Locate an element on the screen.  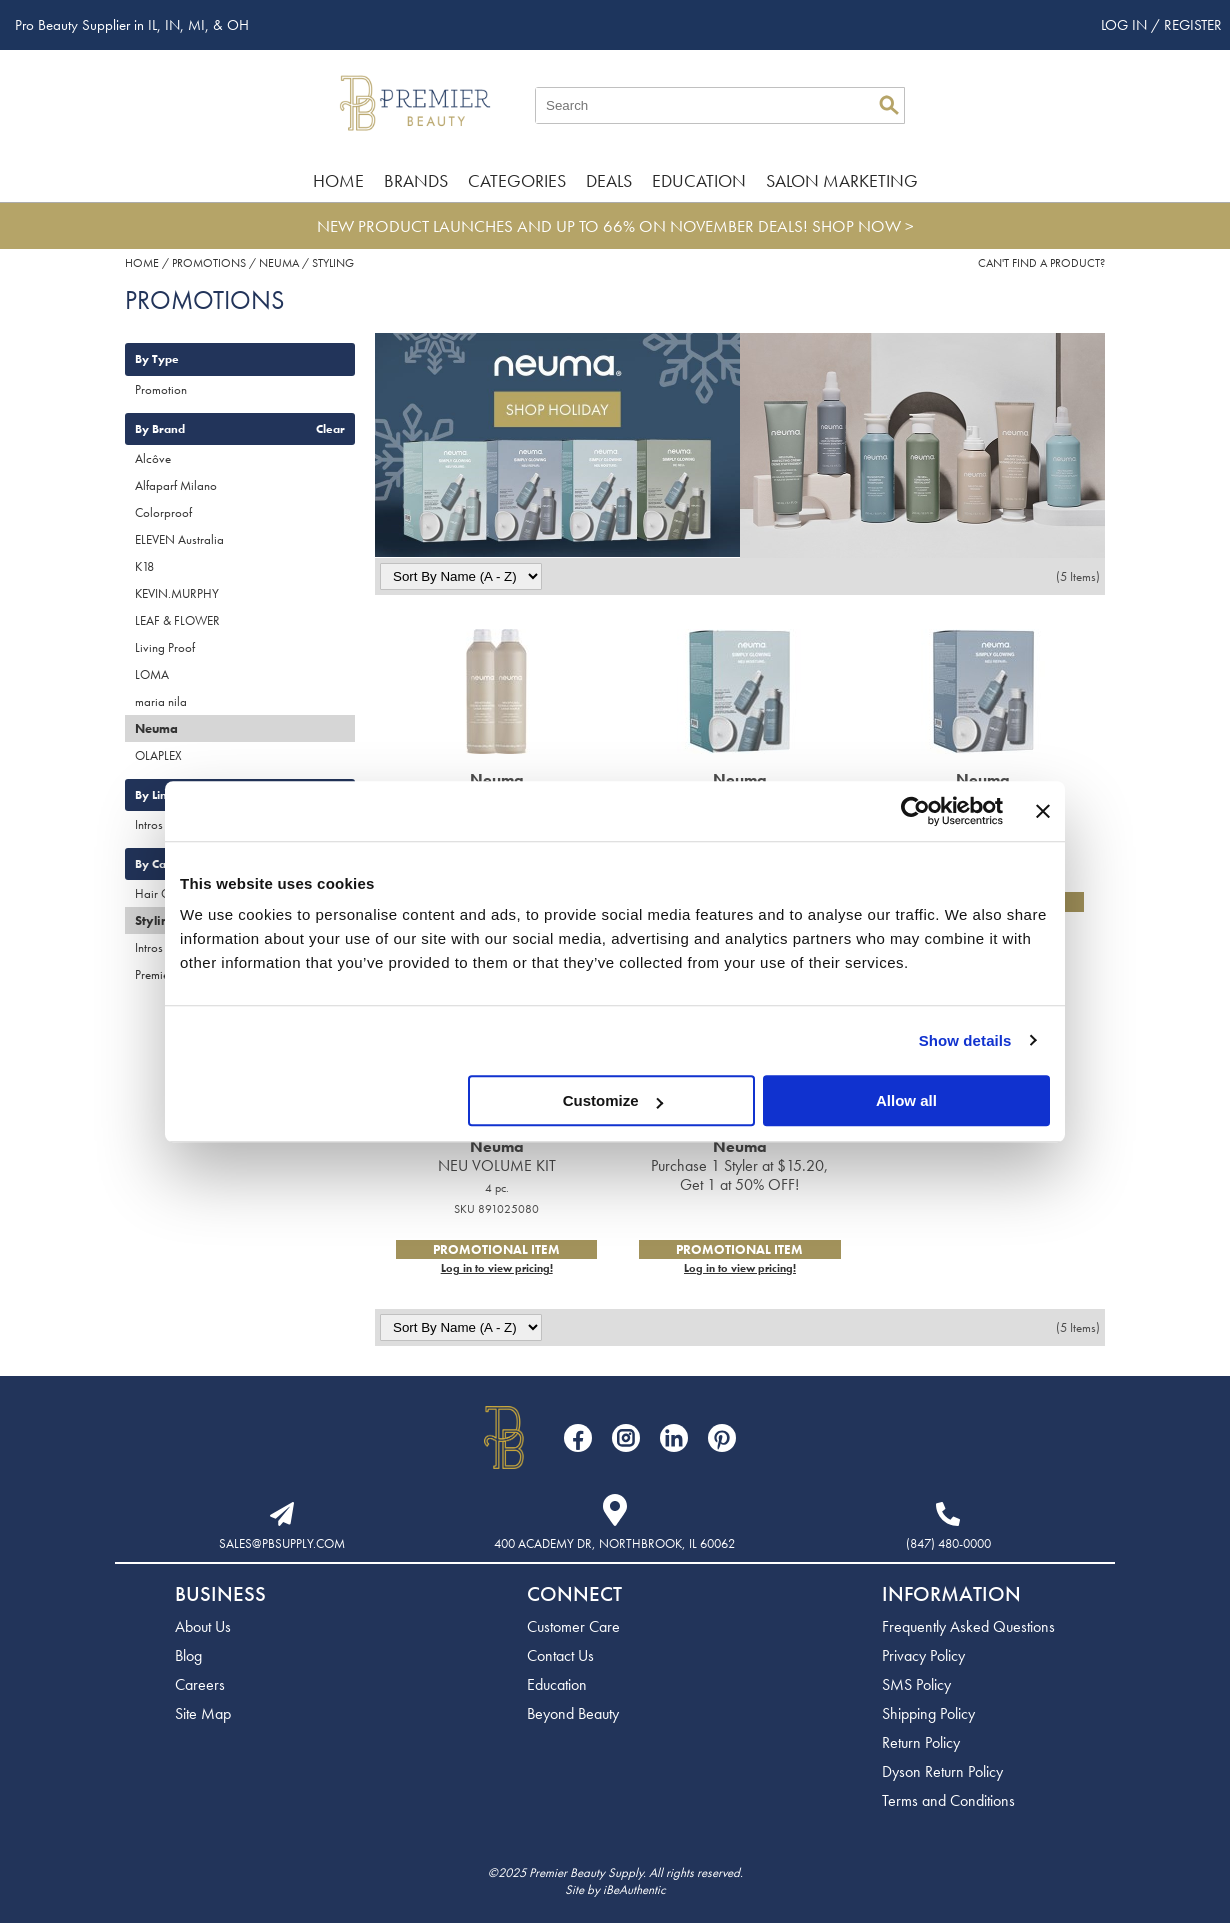
Promotion is located at coordinates (161, 389).